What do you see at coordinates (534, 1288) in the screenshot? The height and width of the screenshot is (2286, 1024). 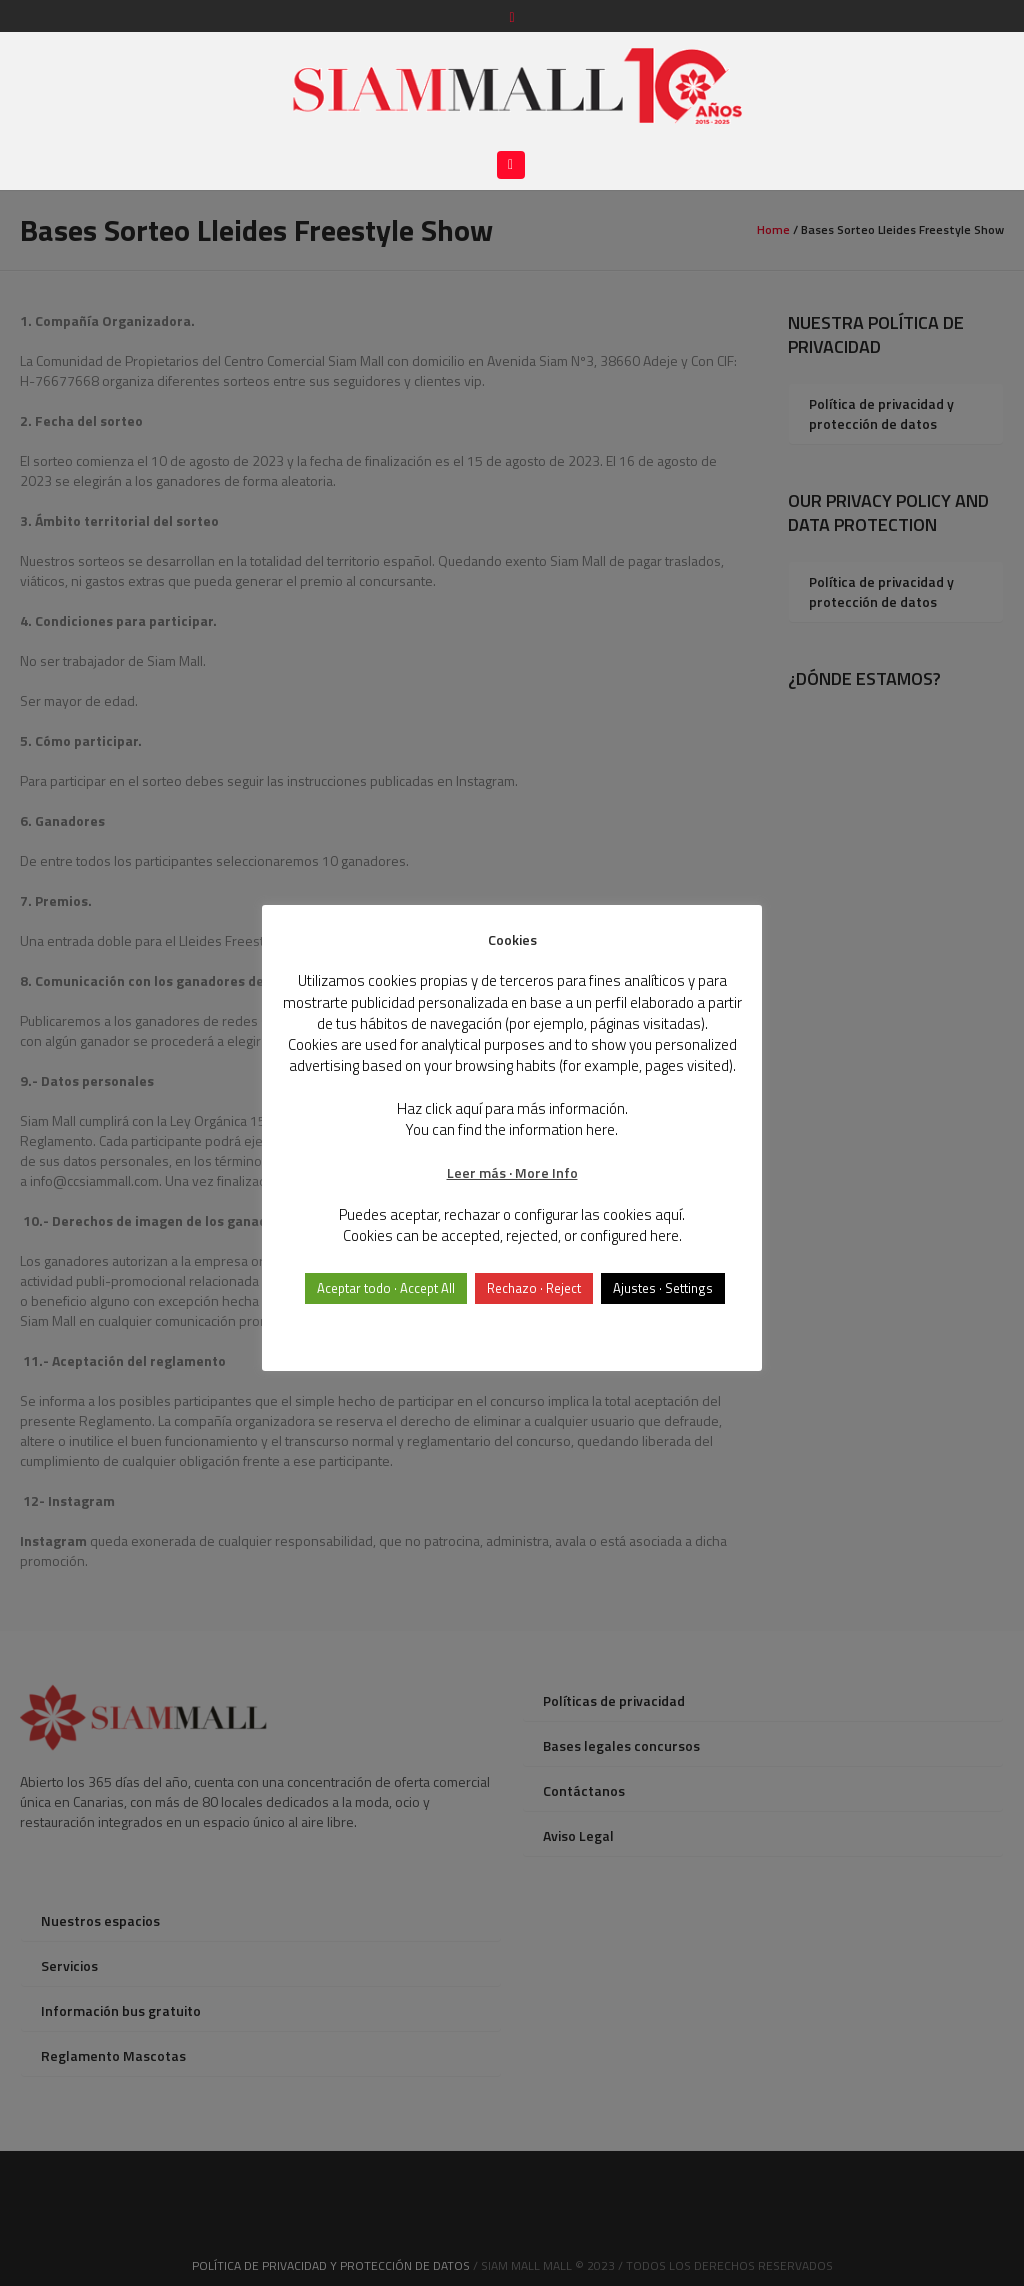 I see `Rechazo · Reject [button]` at bounding box center [534, 1288].